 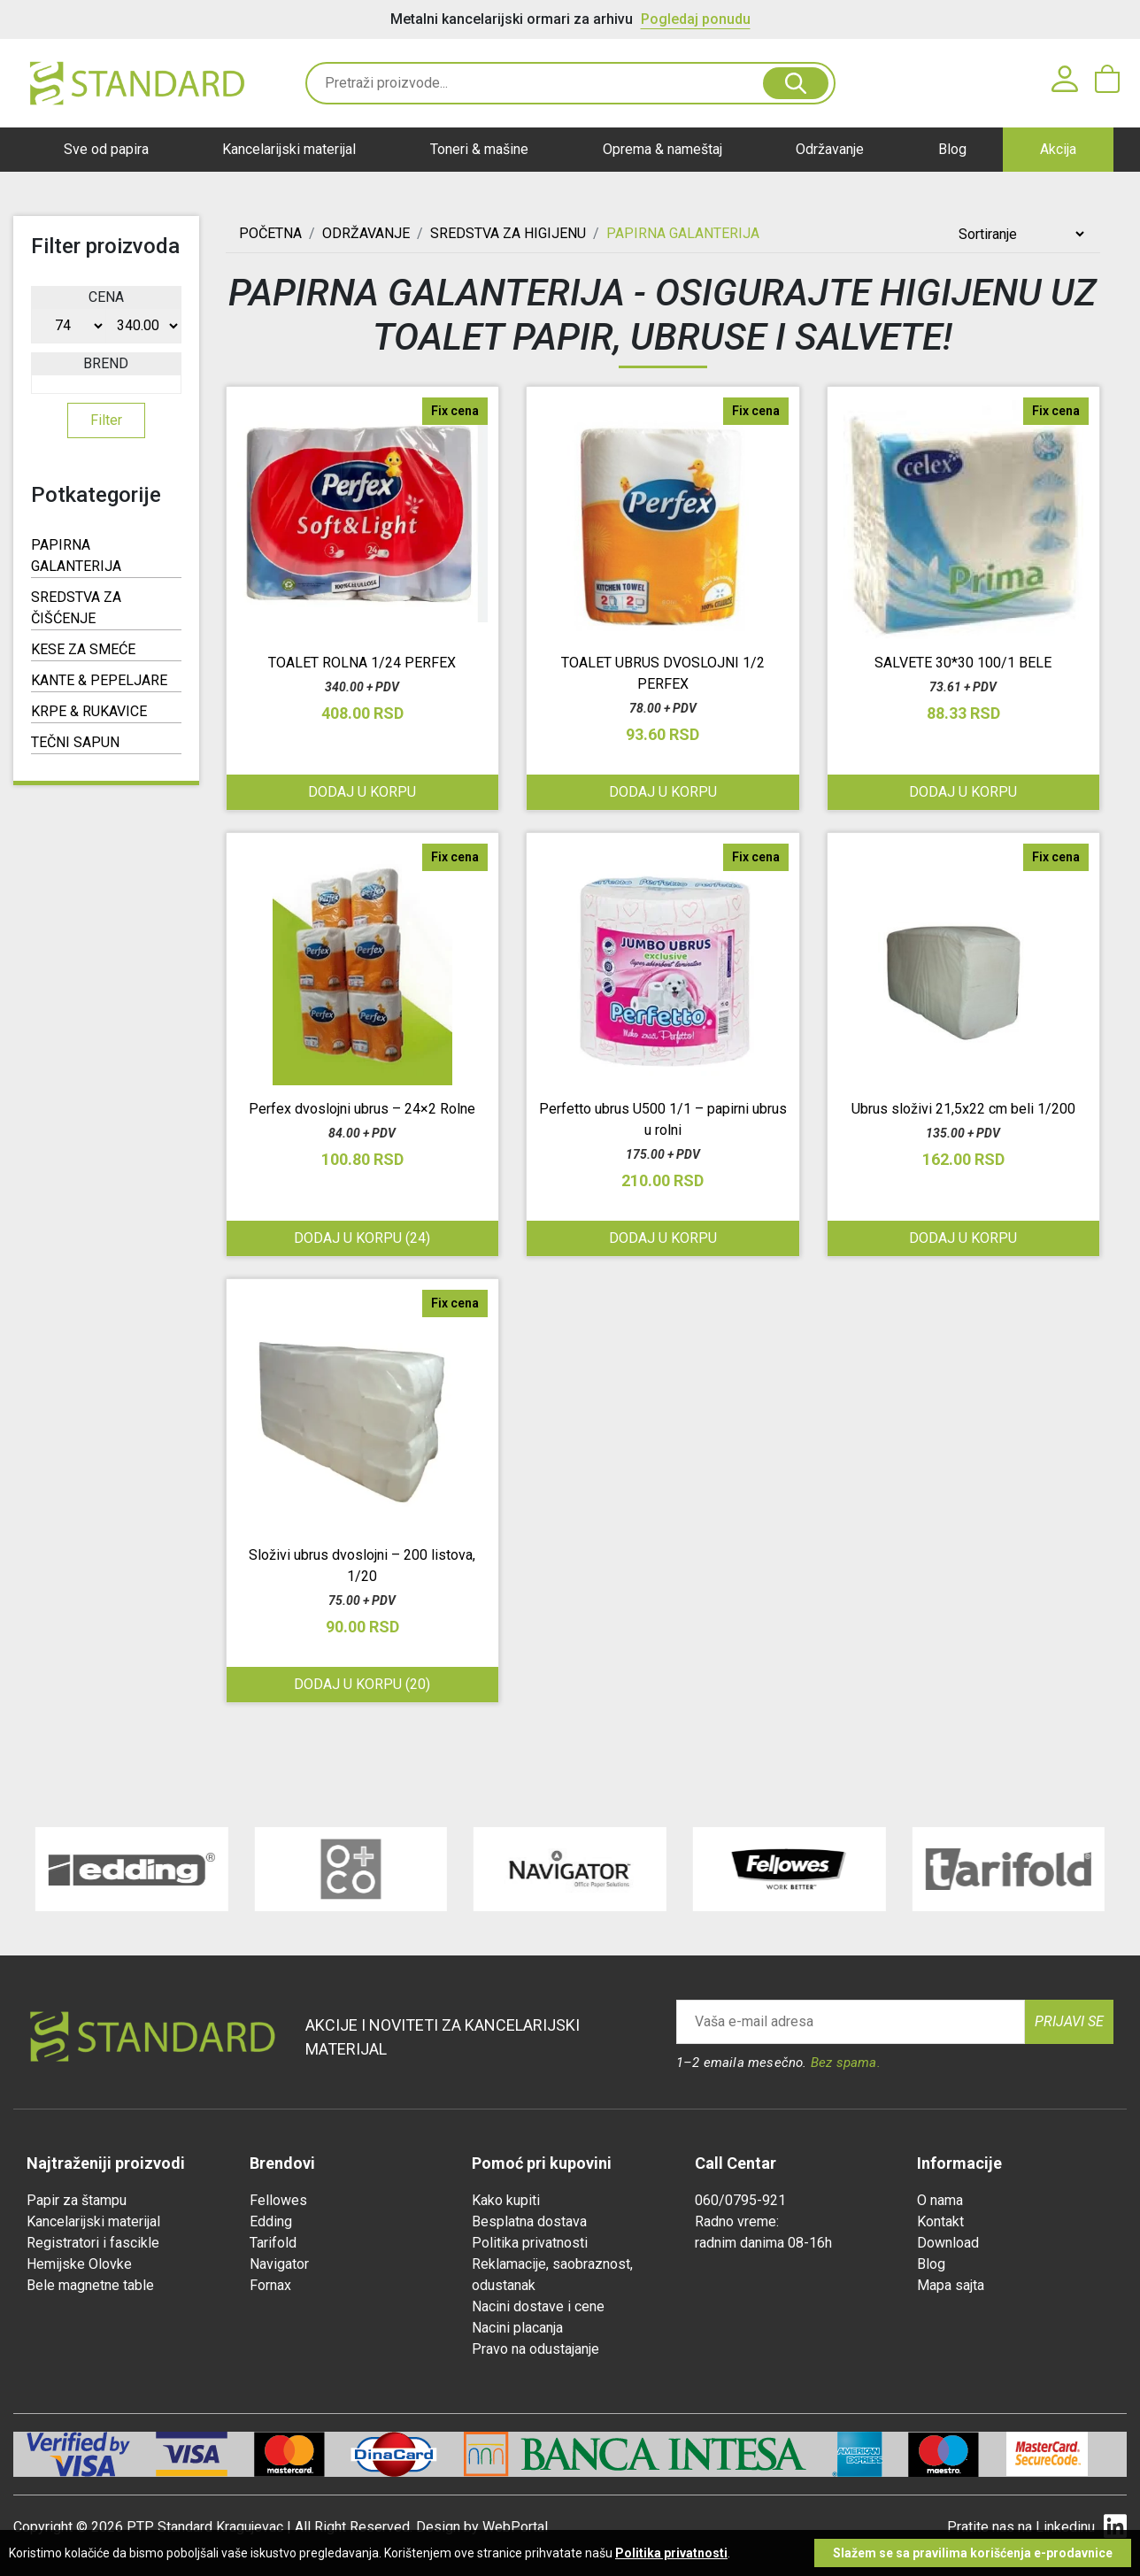 I want to click on SREDSTVA ZA HIGIJENU, so click(x=508, y=233).